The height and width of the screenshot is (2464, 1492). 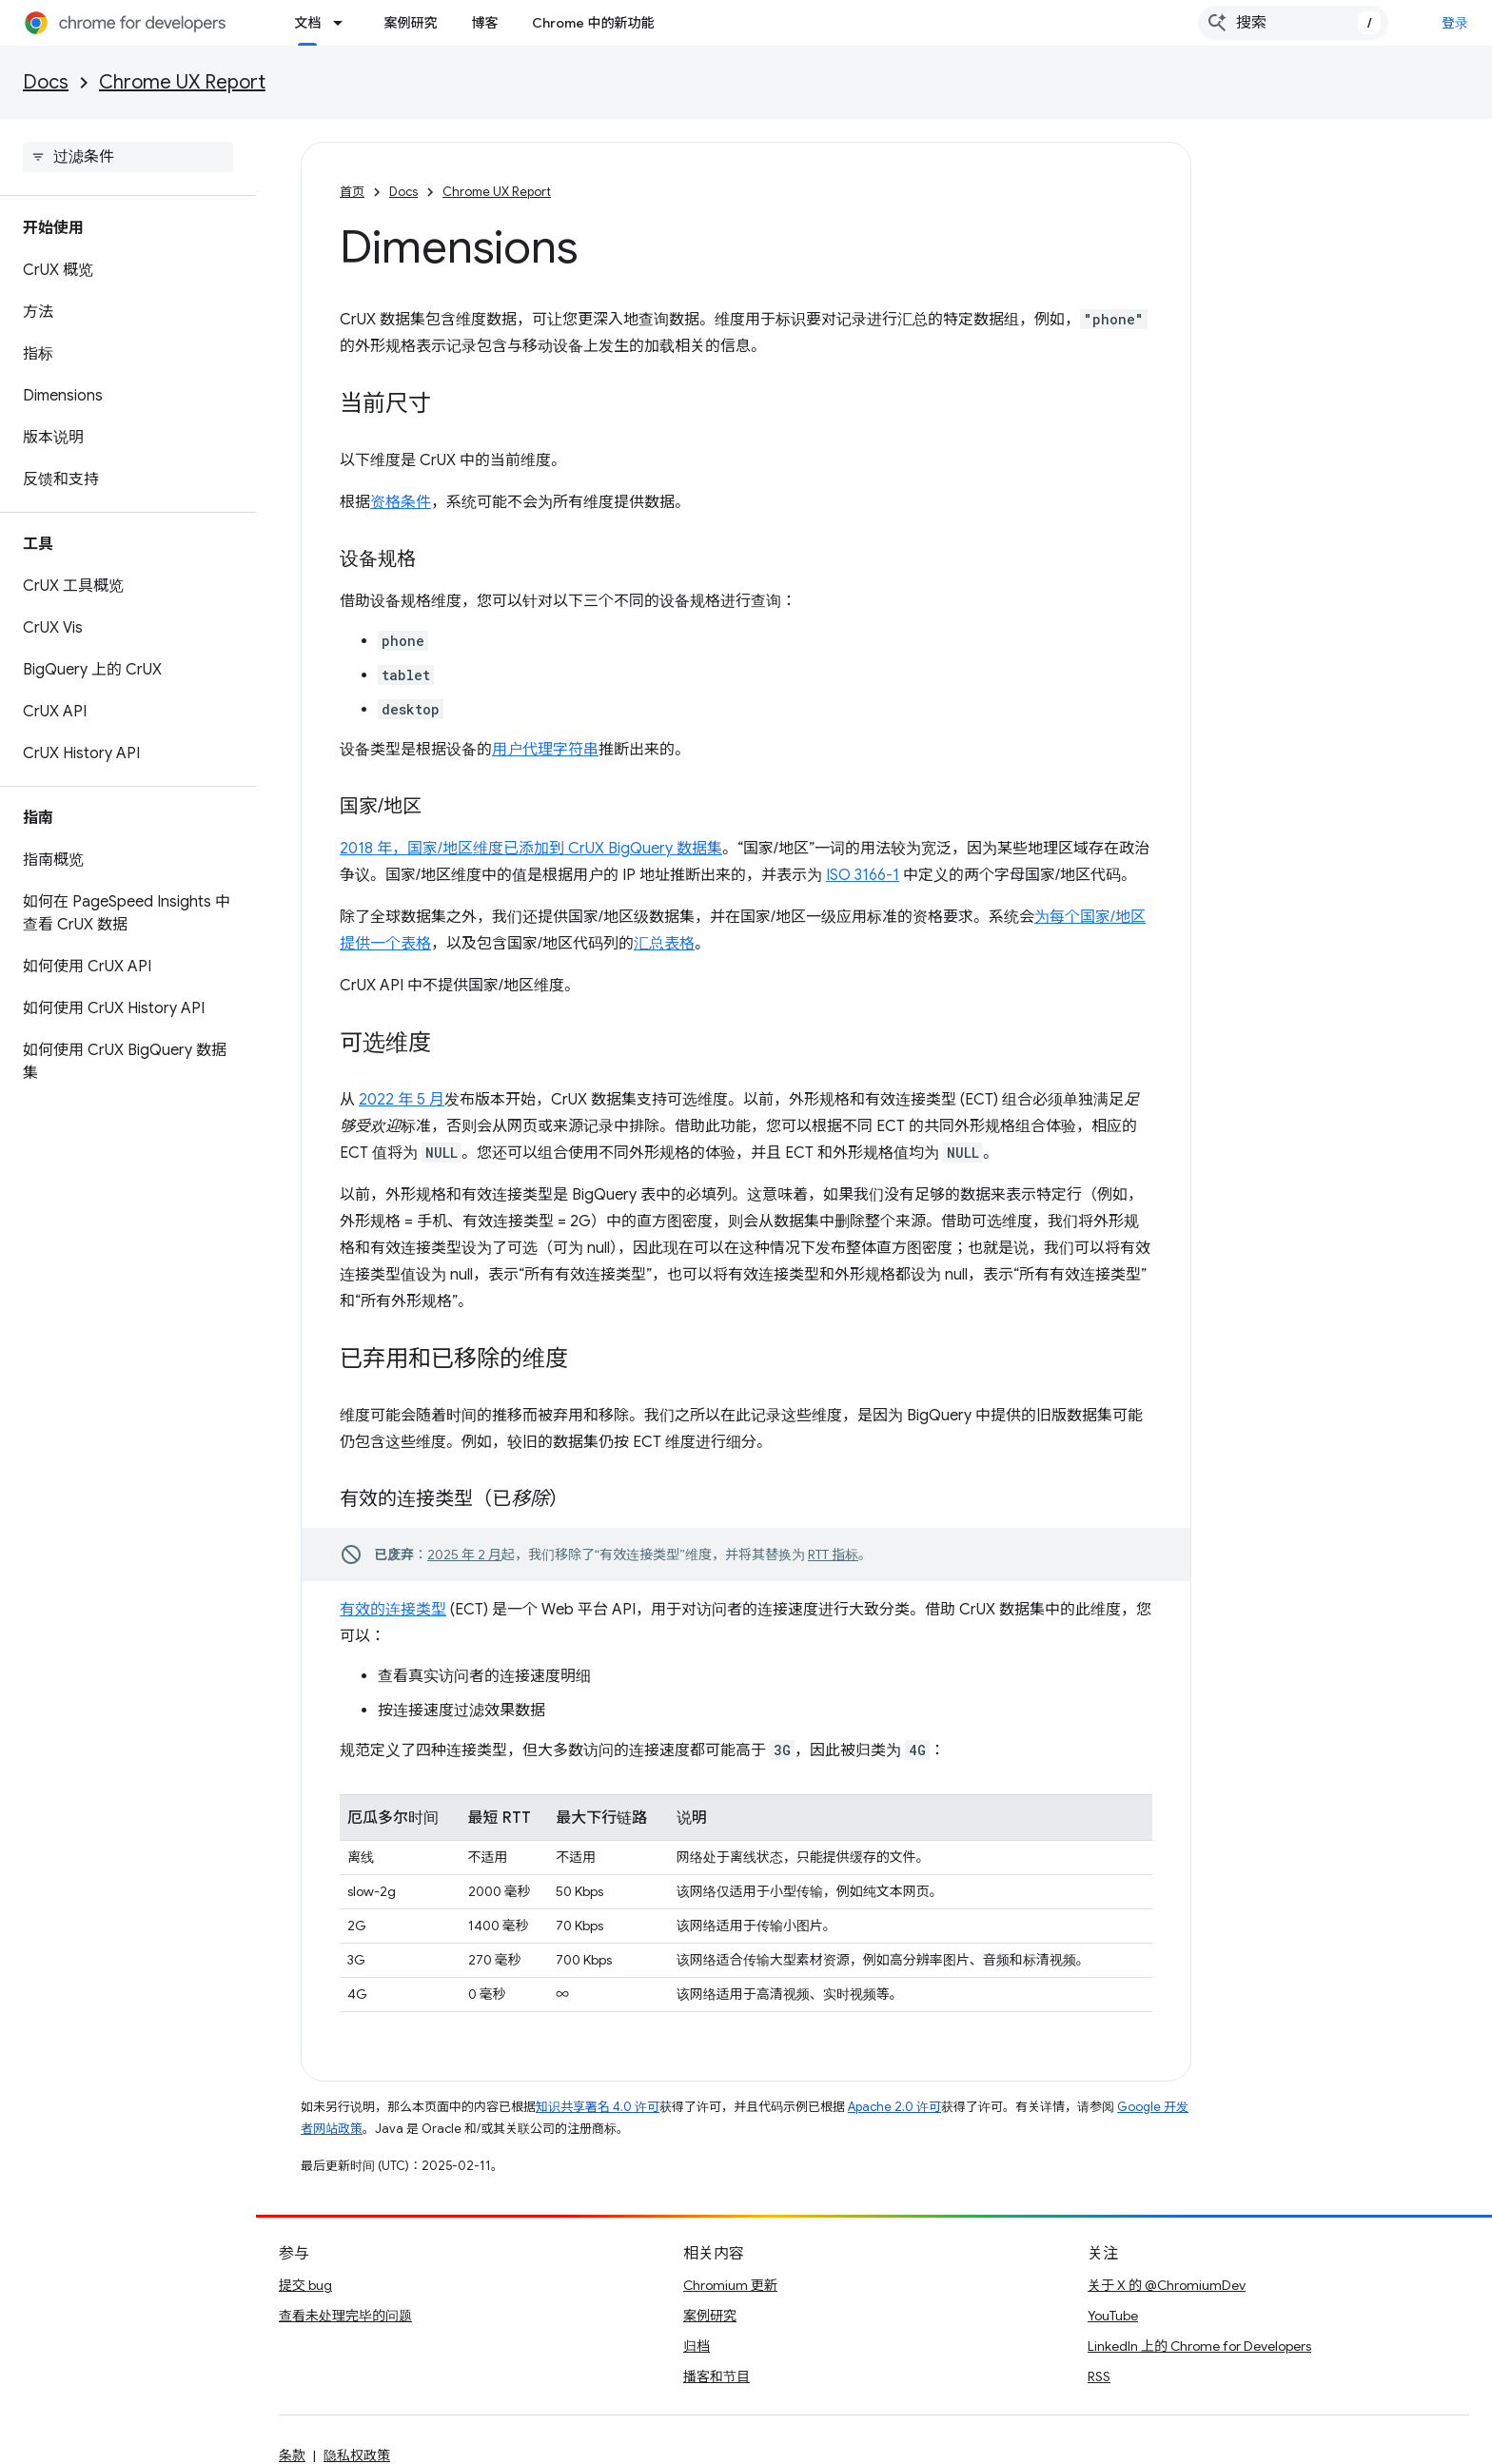 I want to click on 汇总表格, so click(x=664, y=943).